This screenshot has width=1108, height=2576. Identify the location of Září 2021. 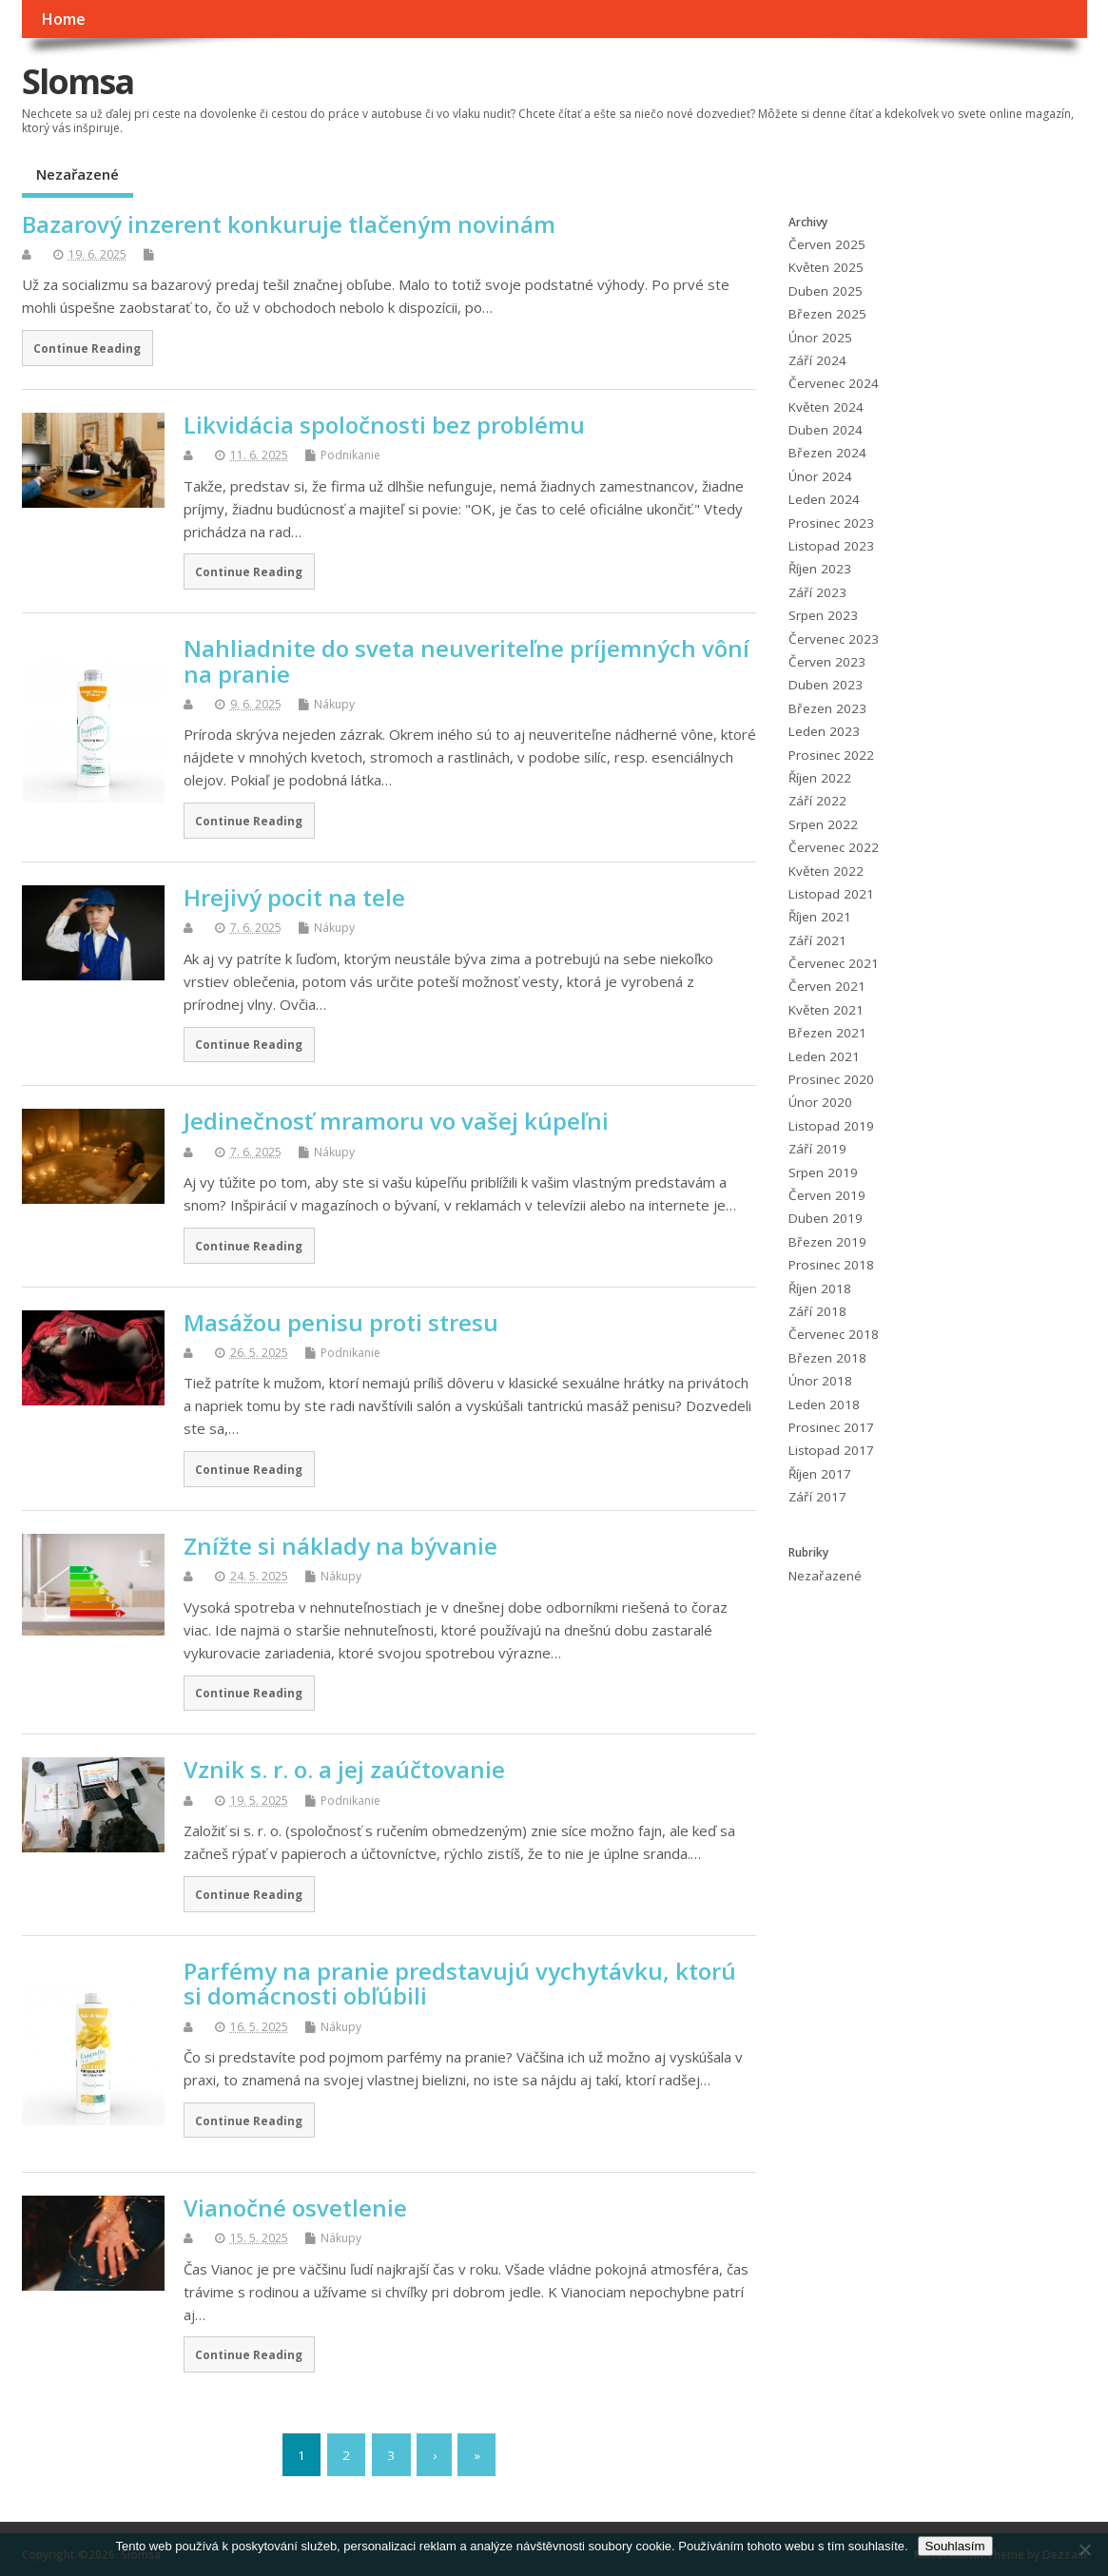
(817, 940).